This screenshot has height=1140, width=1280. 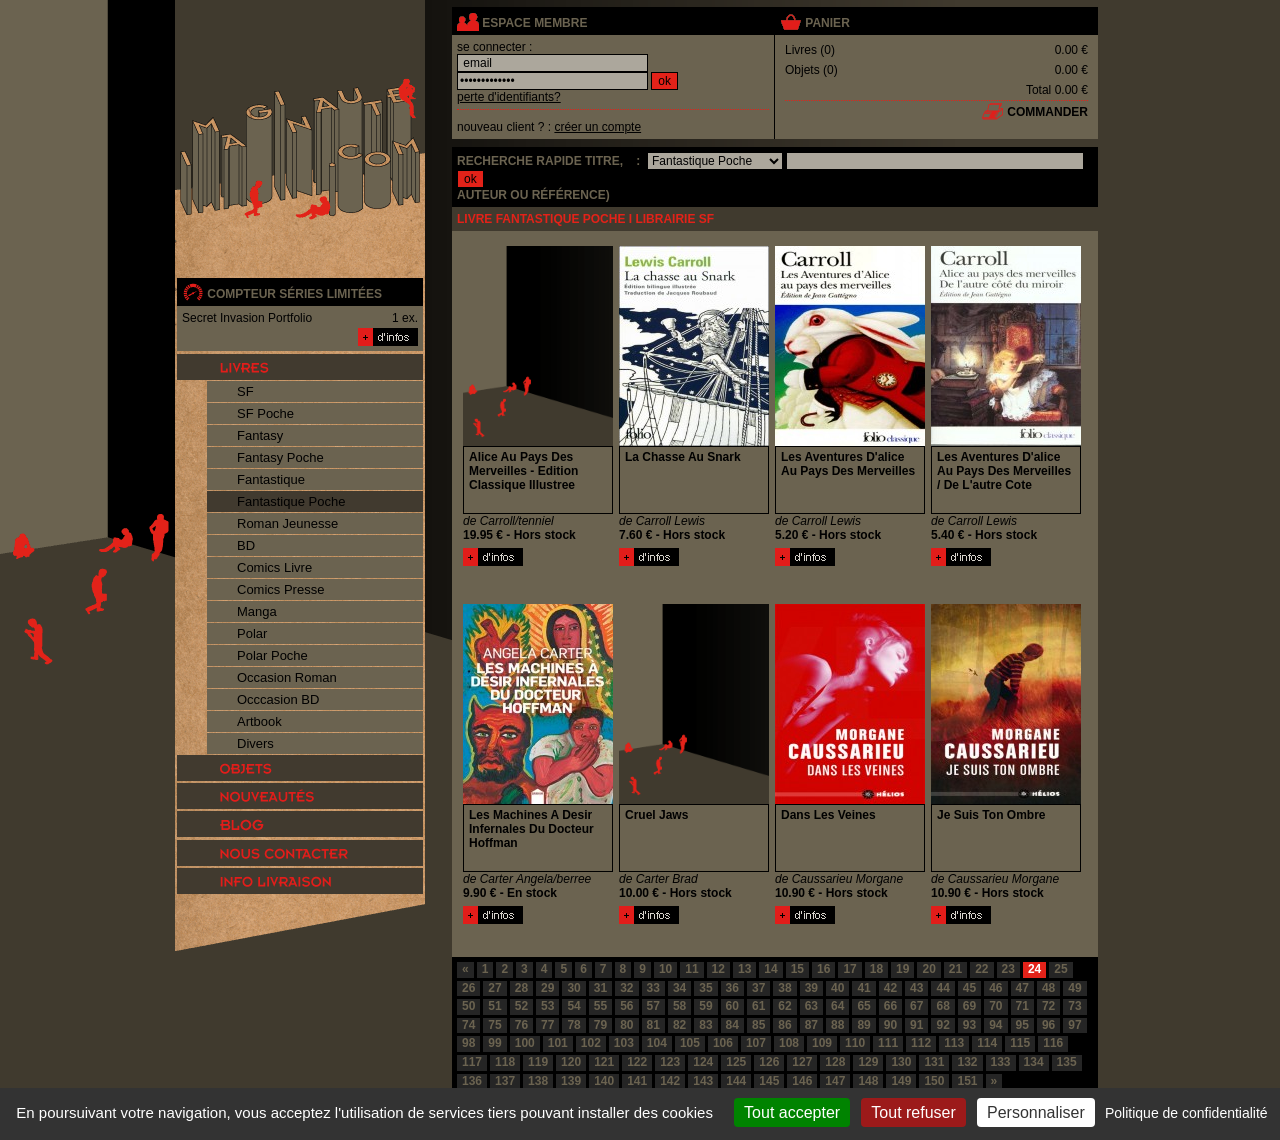 I want to click on 148, so click(x=868, y=1081).